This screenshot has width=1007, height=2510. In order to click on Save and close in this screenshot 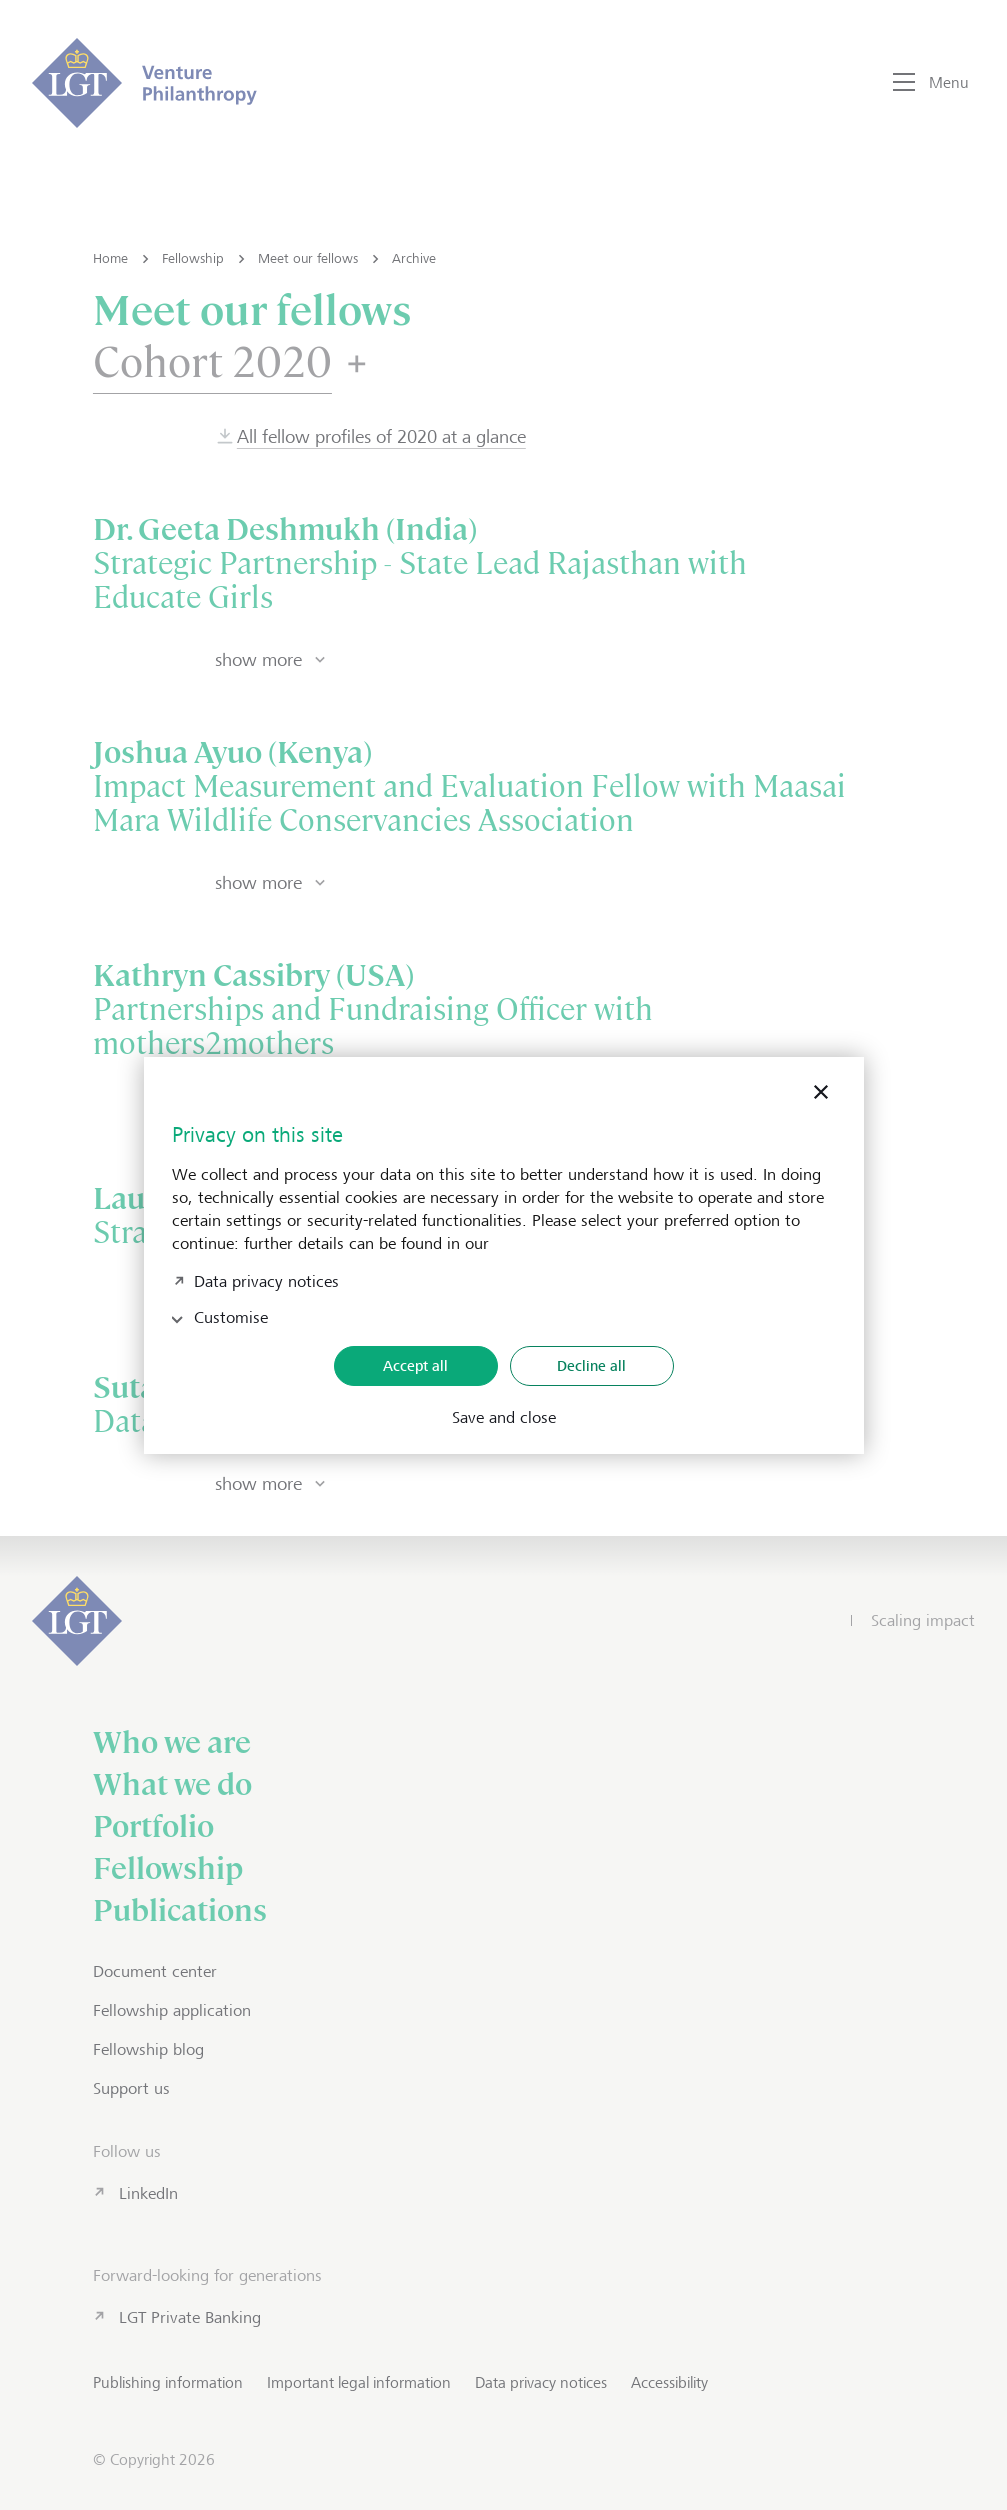, I will do `click(504, 1418)`.